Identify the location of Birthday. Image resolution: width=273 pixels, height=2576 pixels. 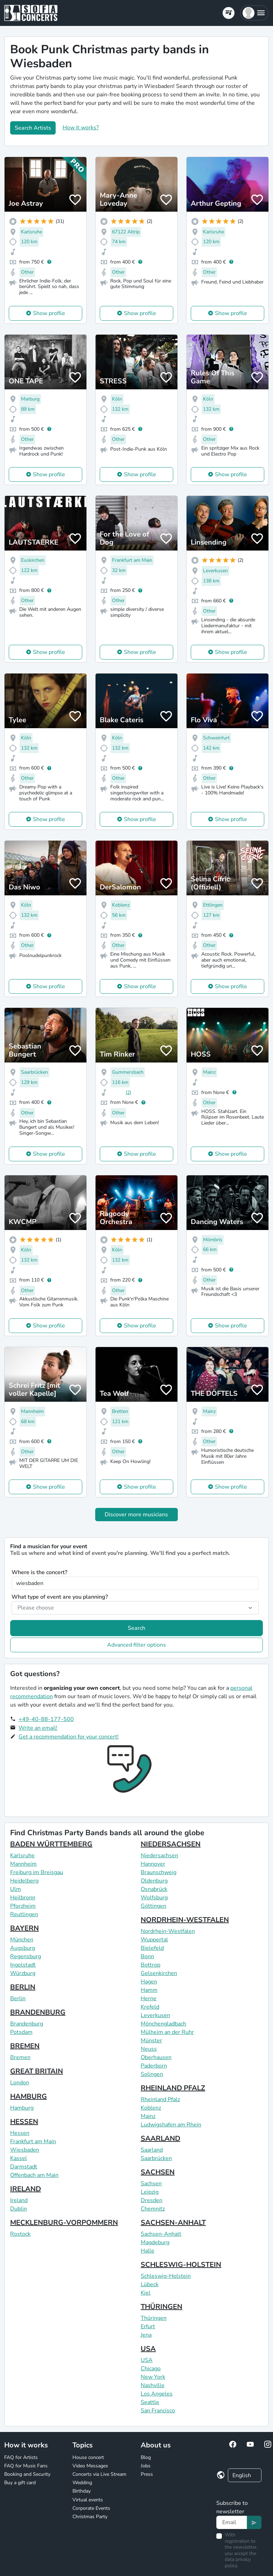
(81, 2491).